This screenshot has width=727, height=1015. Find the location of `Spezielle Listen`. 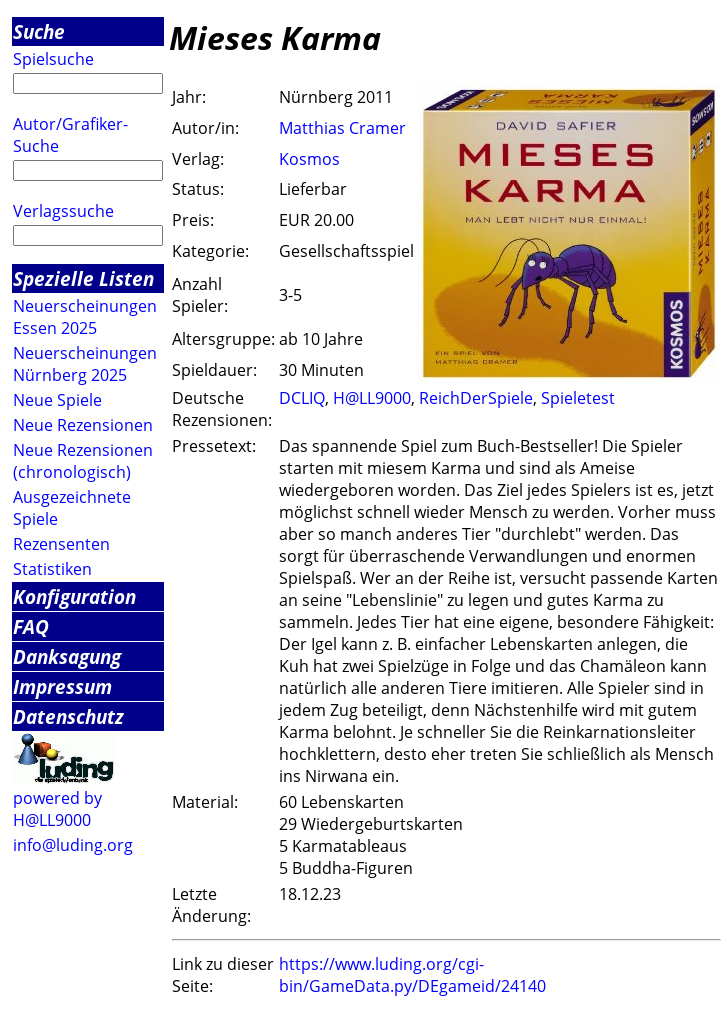

Spezielle Listen is located at coordinates (83, 278).